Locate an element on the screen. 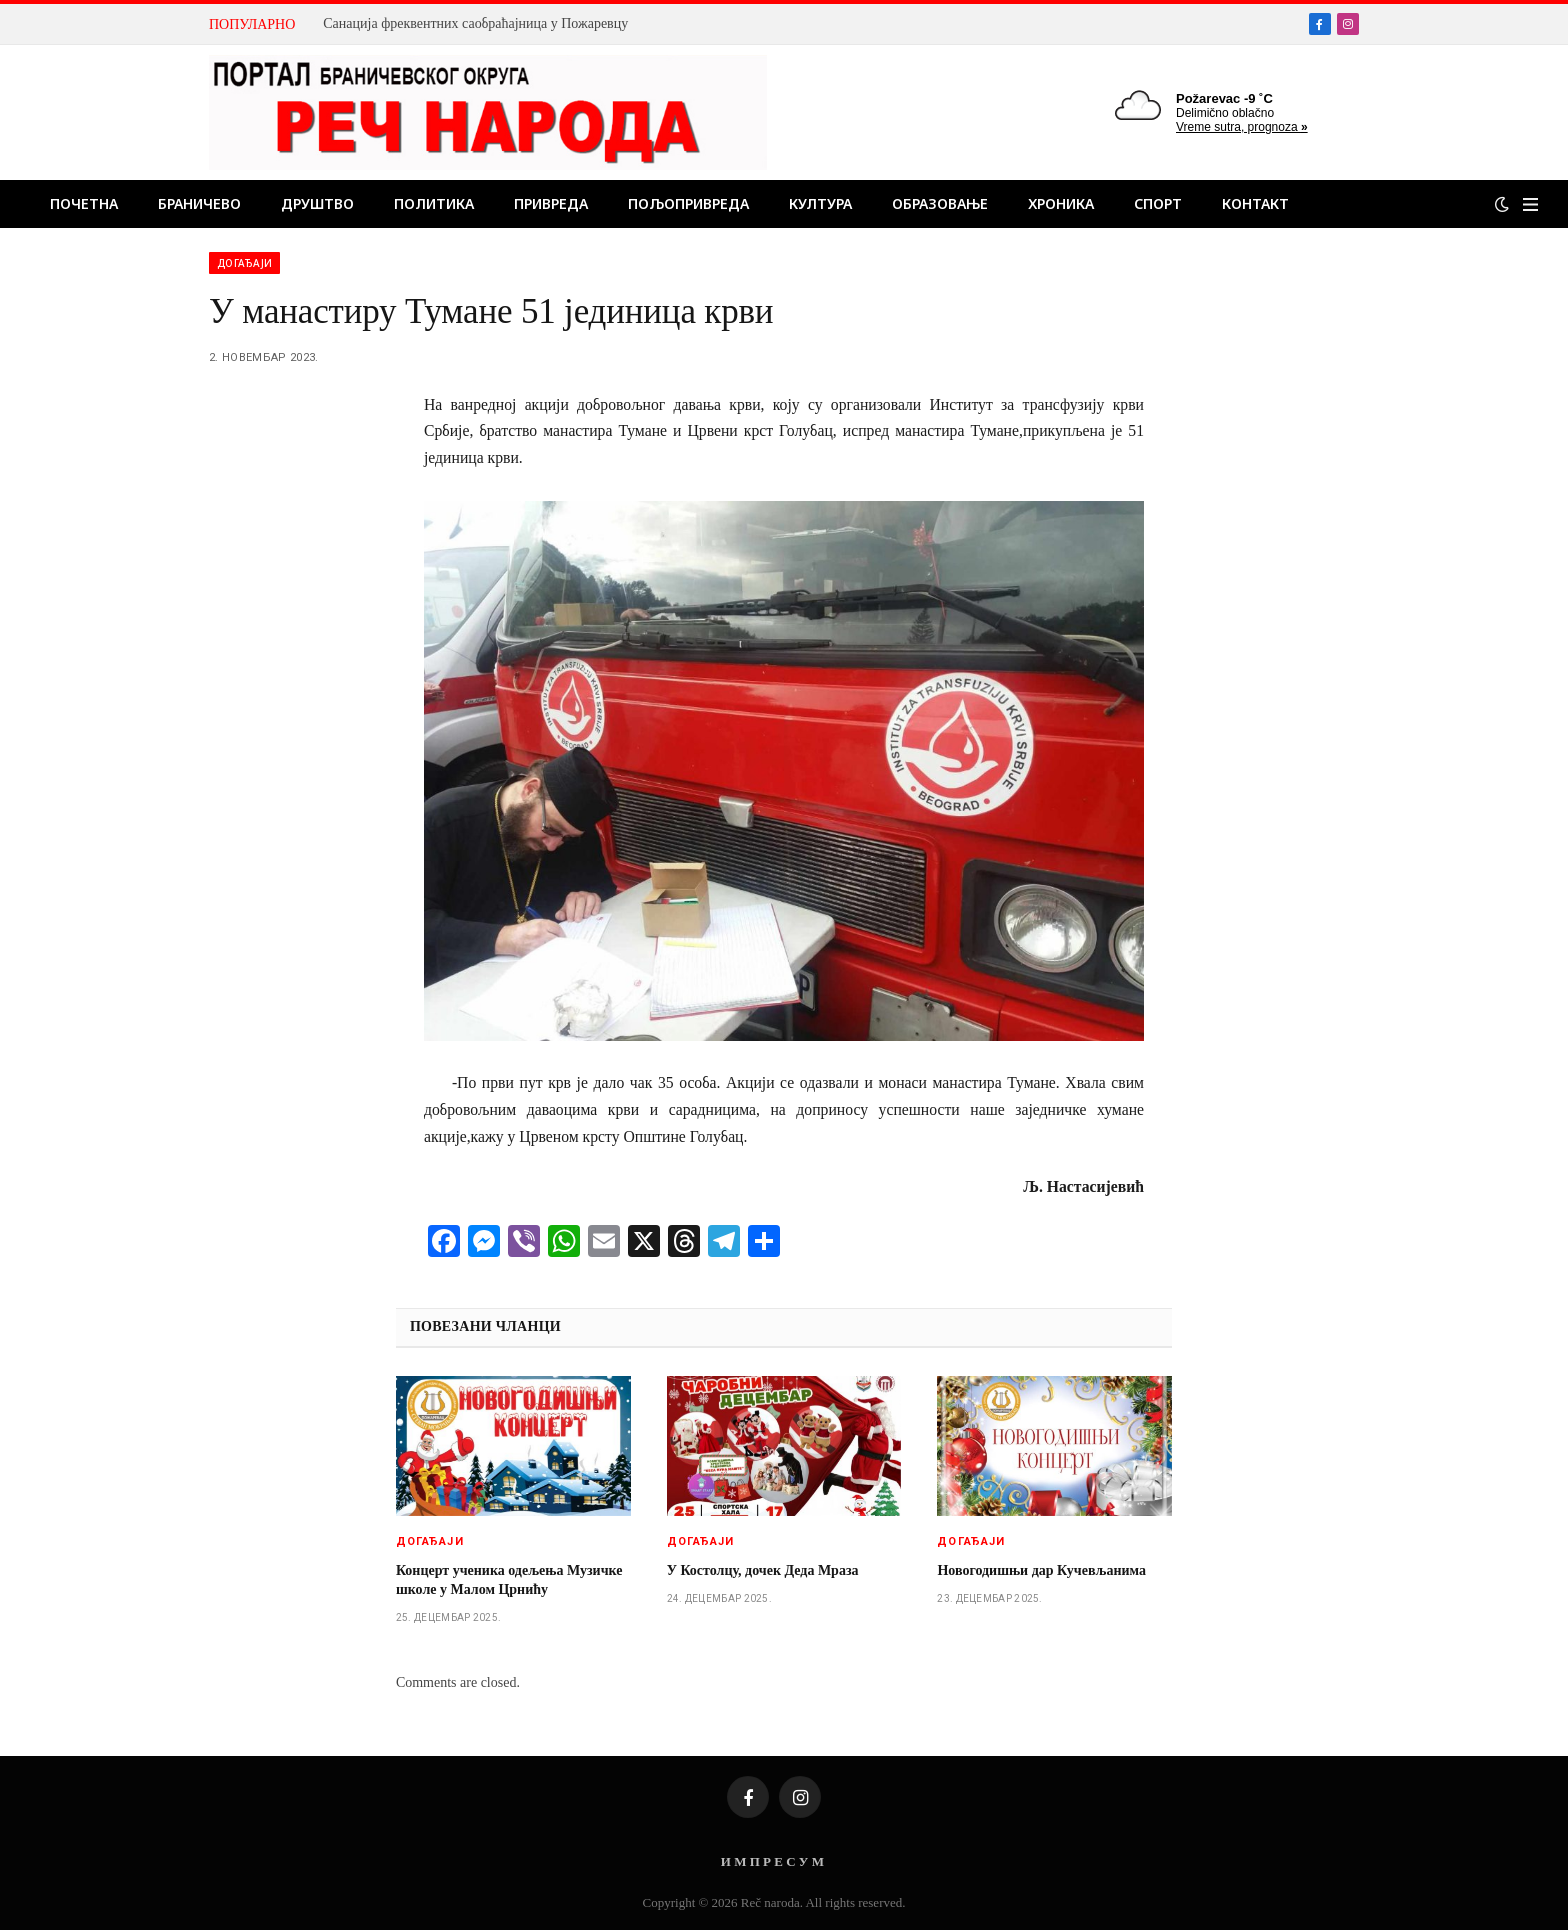 Image resolution: width=1568 pixels, height=1930 pixels. Контакт is located at coordinates (1255, 203).